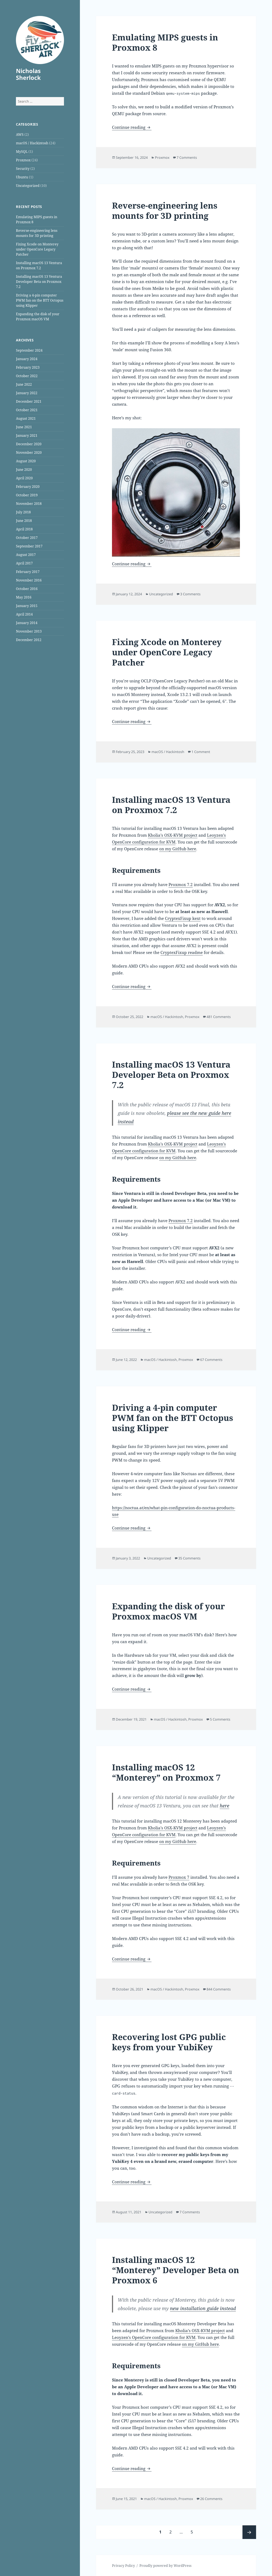 This screenshot has height=2576, width=272. I want to click on Emulating MIPS guests in Proxmox 8, so click(165, 42).